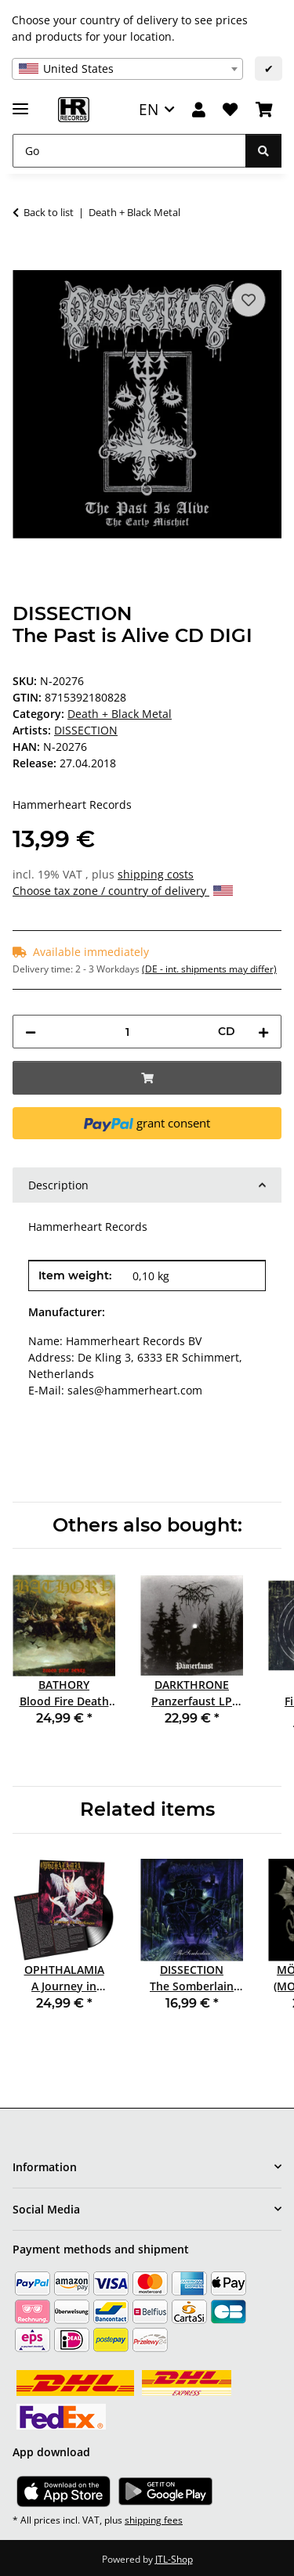  I want to click on [decrease quantity], so click(30, 1032).